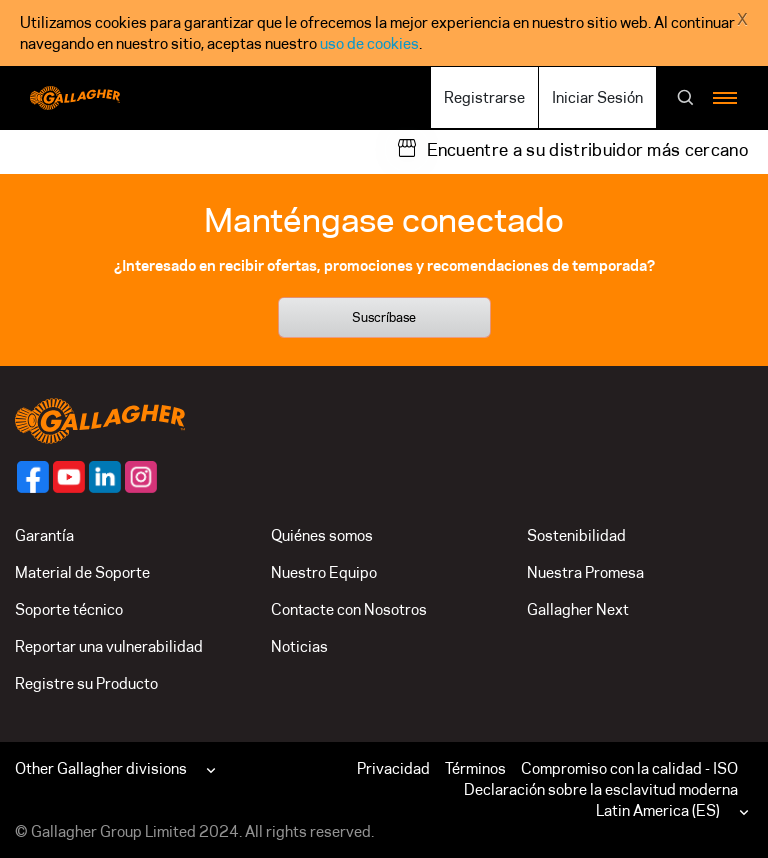 Image resolution: width=768 pixels, height=858 pixels. I want to click on Sostenibilidad, so click(576, 535).